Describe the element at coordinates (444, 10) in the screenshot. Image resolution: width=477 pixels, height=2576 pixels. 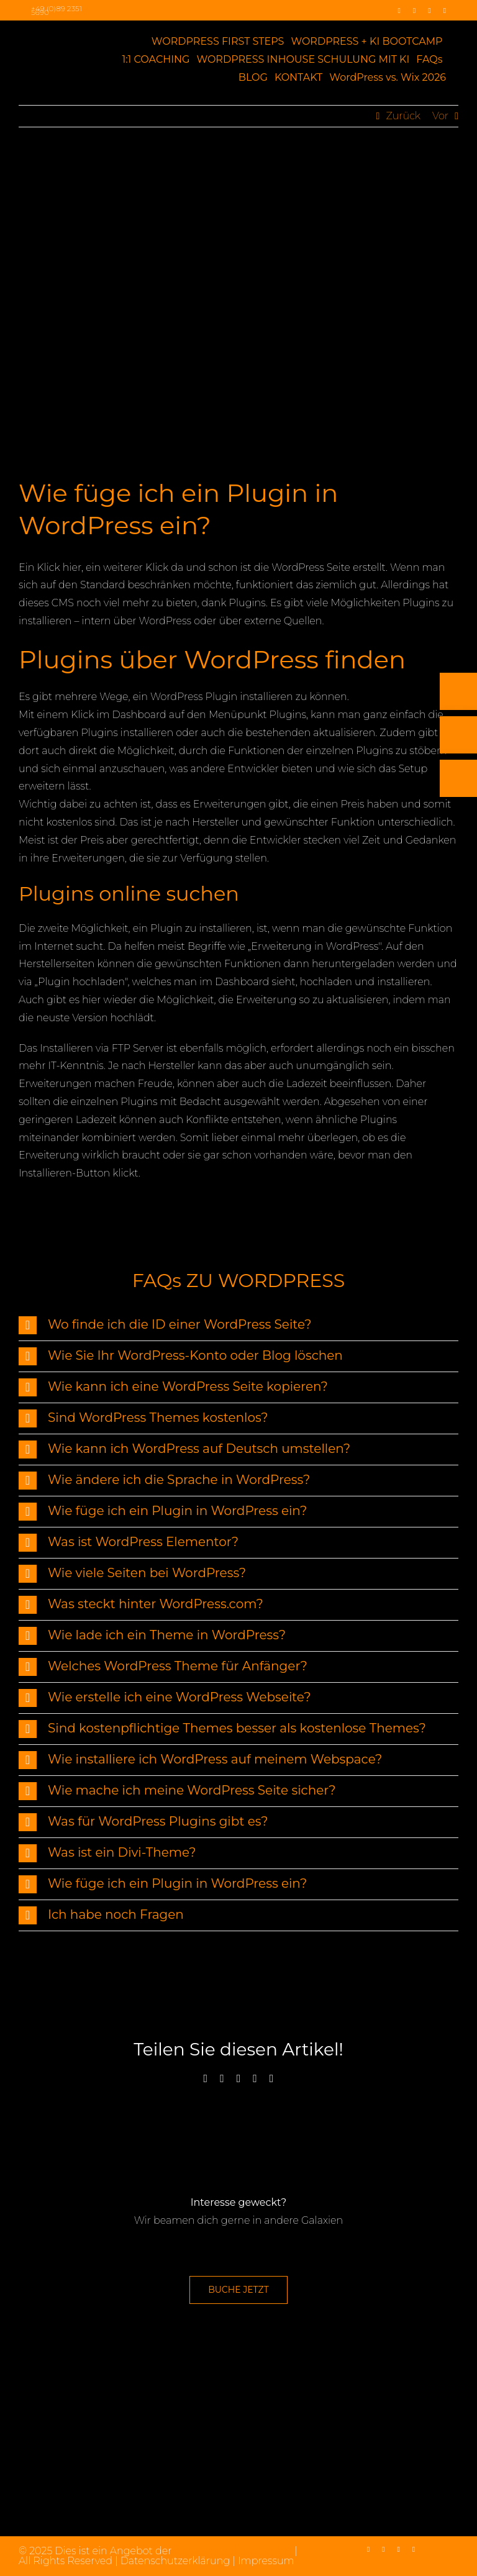
I see `[mail]` at that location.